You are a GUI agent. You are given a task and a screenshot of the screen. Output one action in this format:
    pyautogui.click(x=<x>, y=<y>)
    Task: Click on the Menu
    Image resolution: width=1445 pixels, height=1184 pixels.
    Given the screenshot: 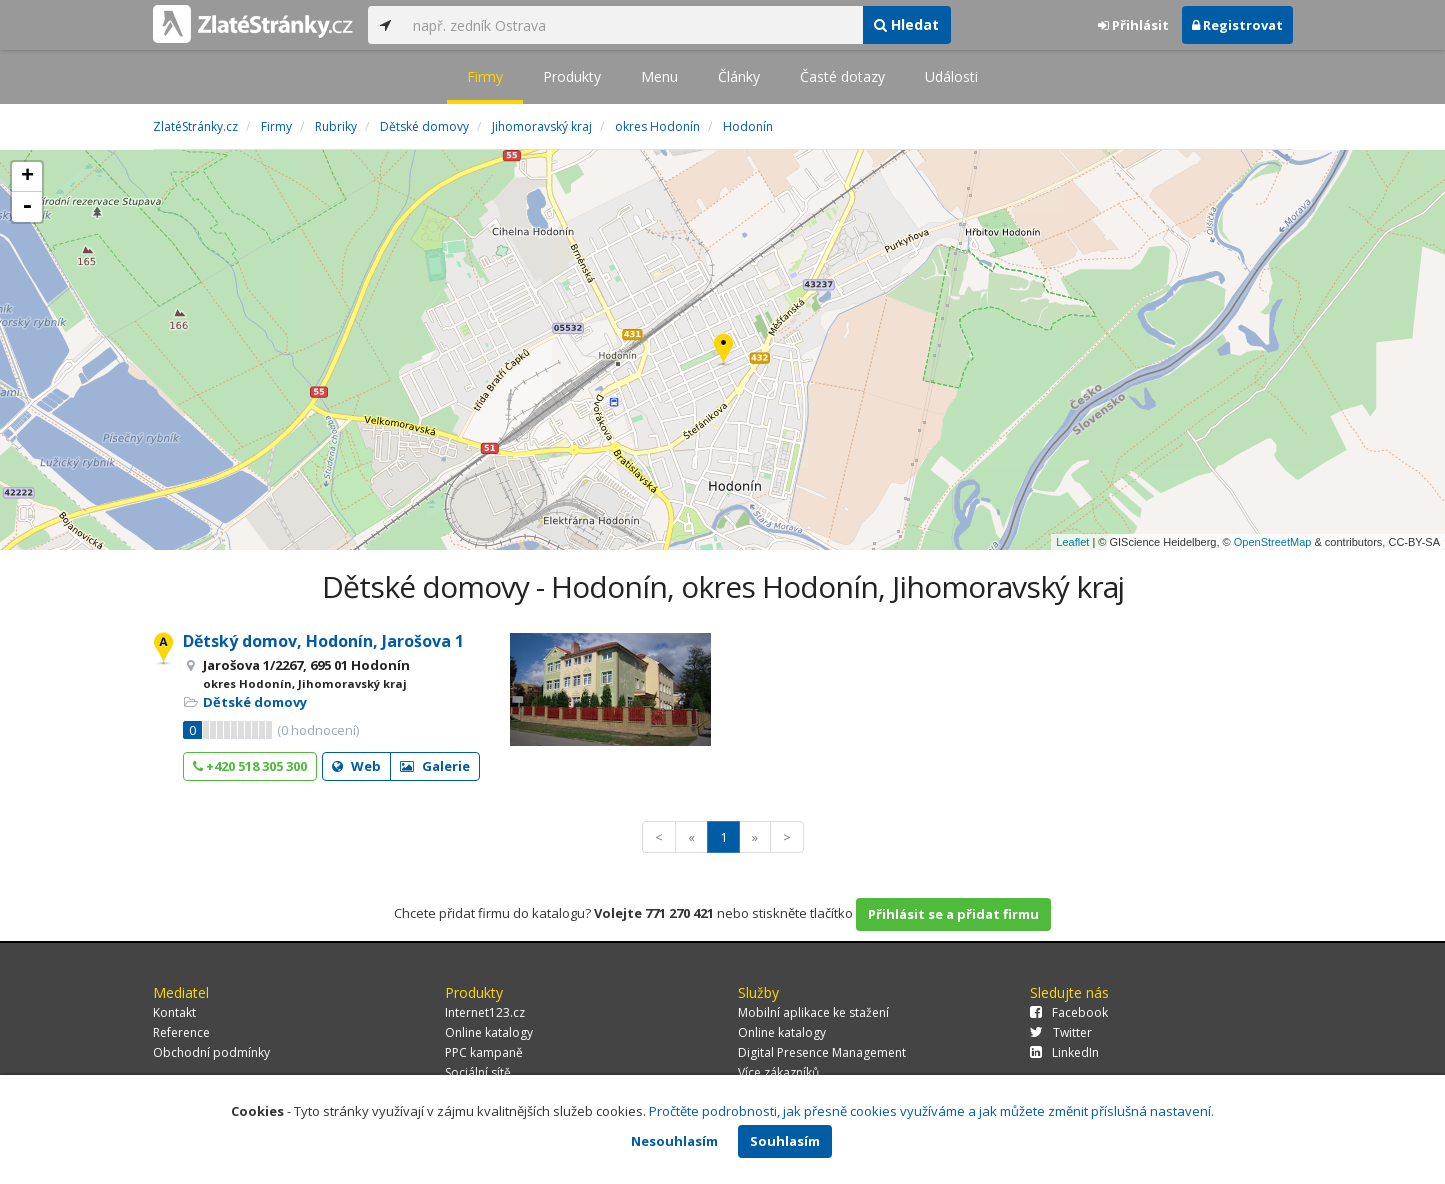 What is the action you would take?
    pyautogui.click(x=659, y=76)
    